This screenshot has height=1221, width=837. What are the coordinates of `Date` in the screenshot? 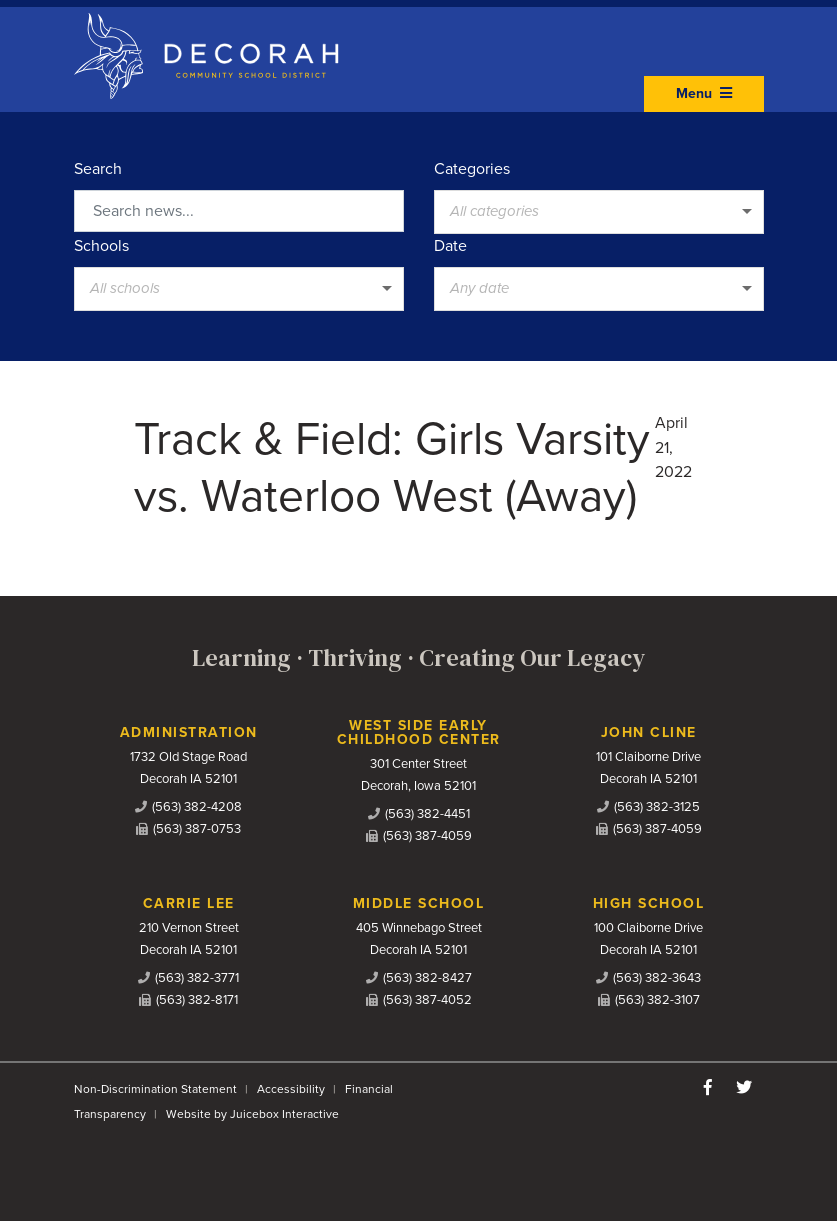 It's located at (450, 246).